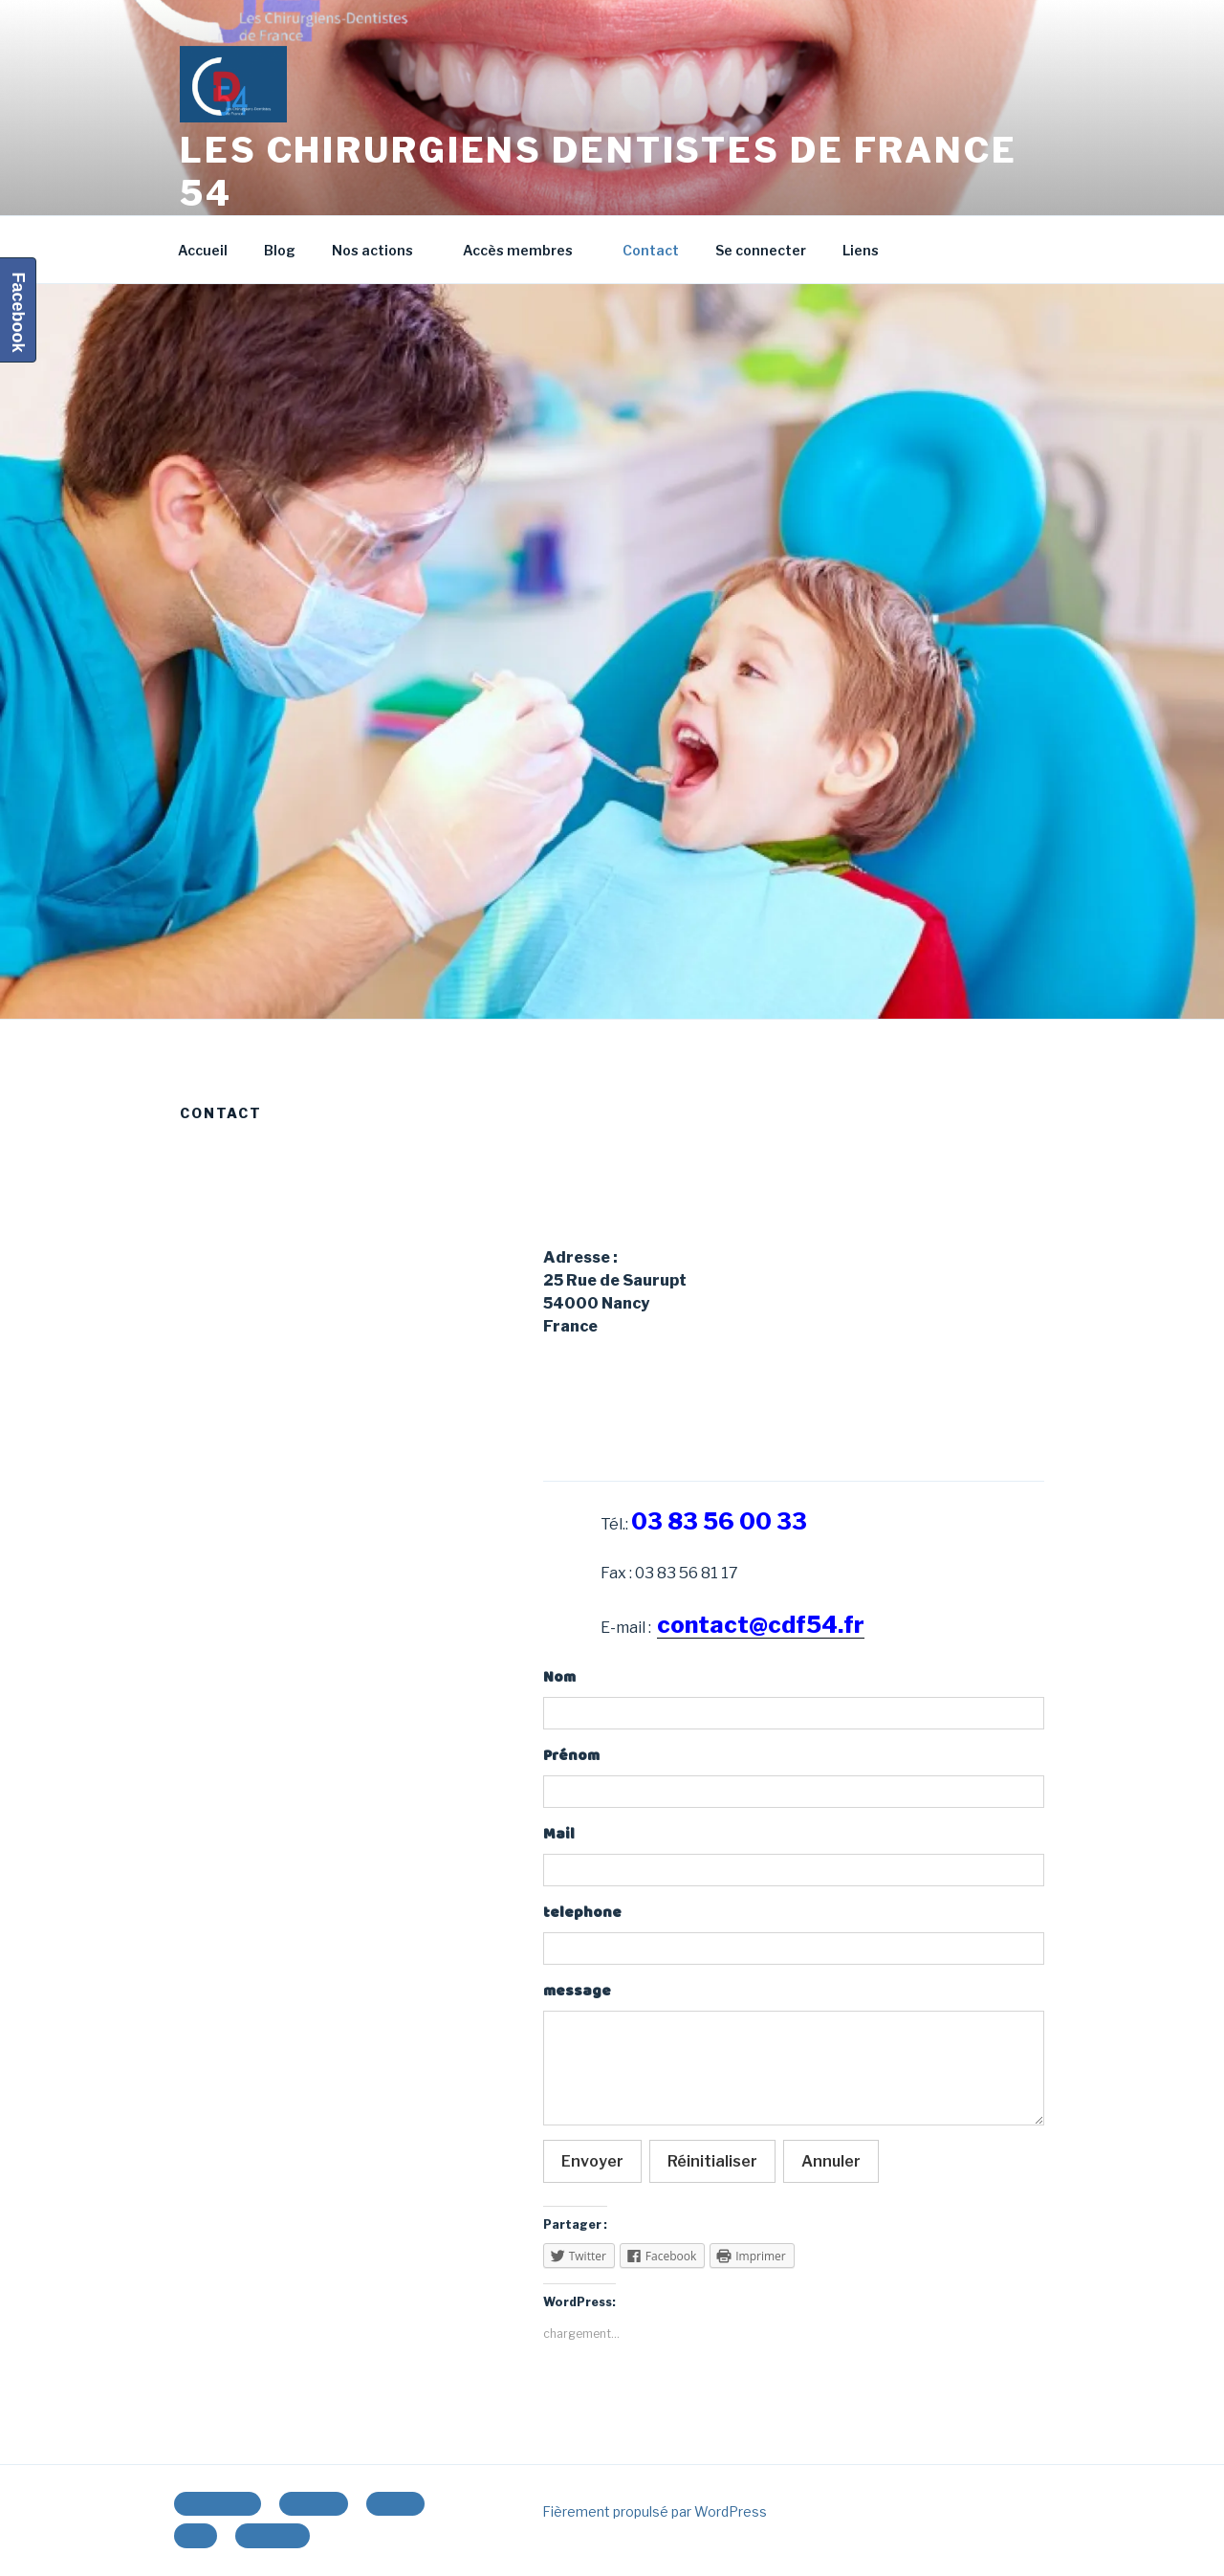 This screenshot has height=2576, width=1224. Describe the element at coordinates (651, 250) in the screenshot. I see `Contact` at that location.